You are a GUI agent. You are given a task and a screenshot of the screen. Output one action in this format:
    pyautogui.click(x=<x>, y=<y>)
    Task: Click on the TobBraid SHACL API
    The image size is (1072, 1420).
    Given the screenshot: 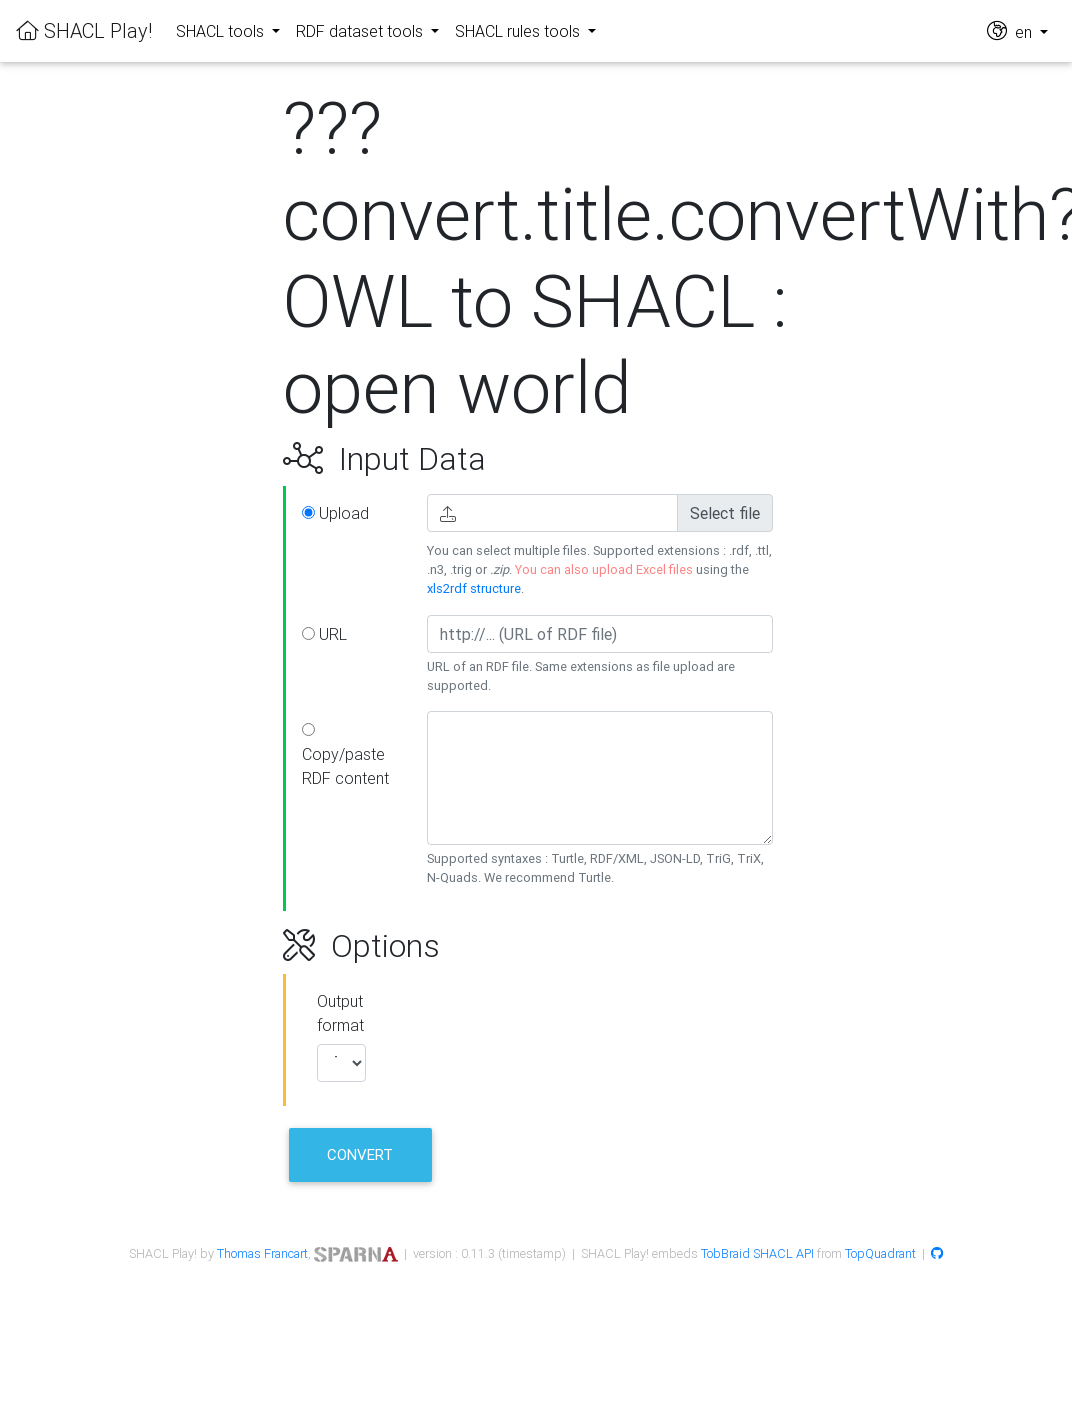 What is the action you would take?
    pyautogui.click(x=757, y=1253)
    